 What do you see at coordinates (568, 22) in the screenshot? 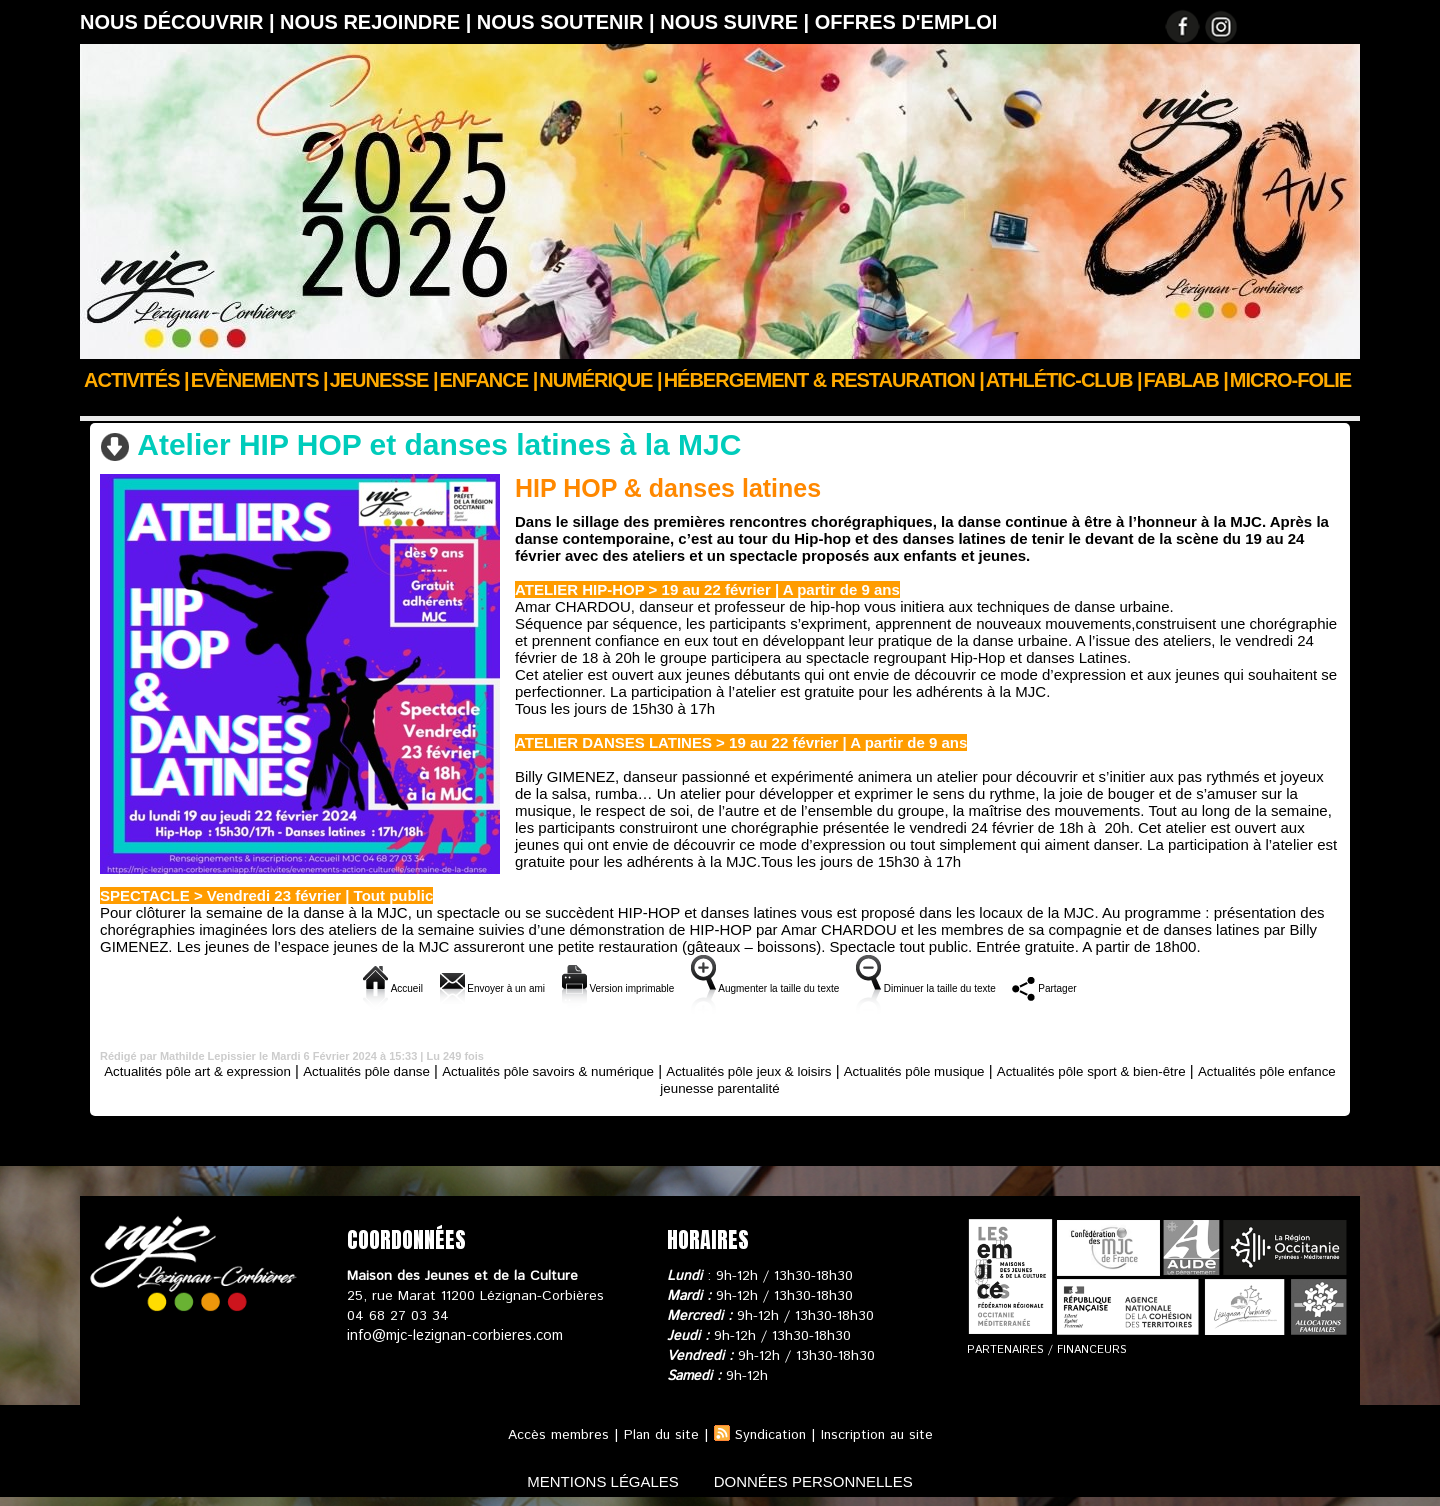
I see `Nous soutenir |` at bounding box center [568, 22].